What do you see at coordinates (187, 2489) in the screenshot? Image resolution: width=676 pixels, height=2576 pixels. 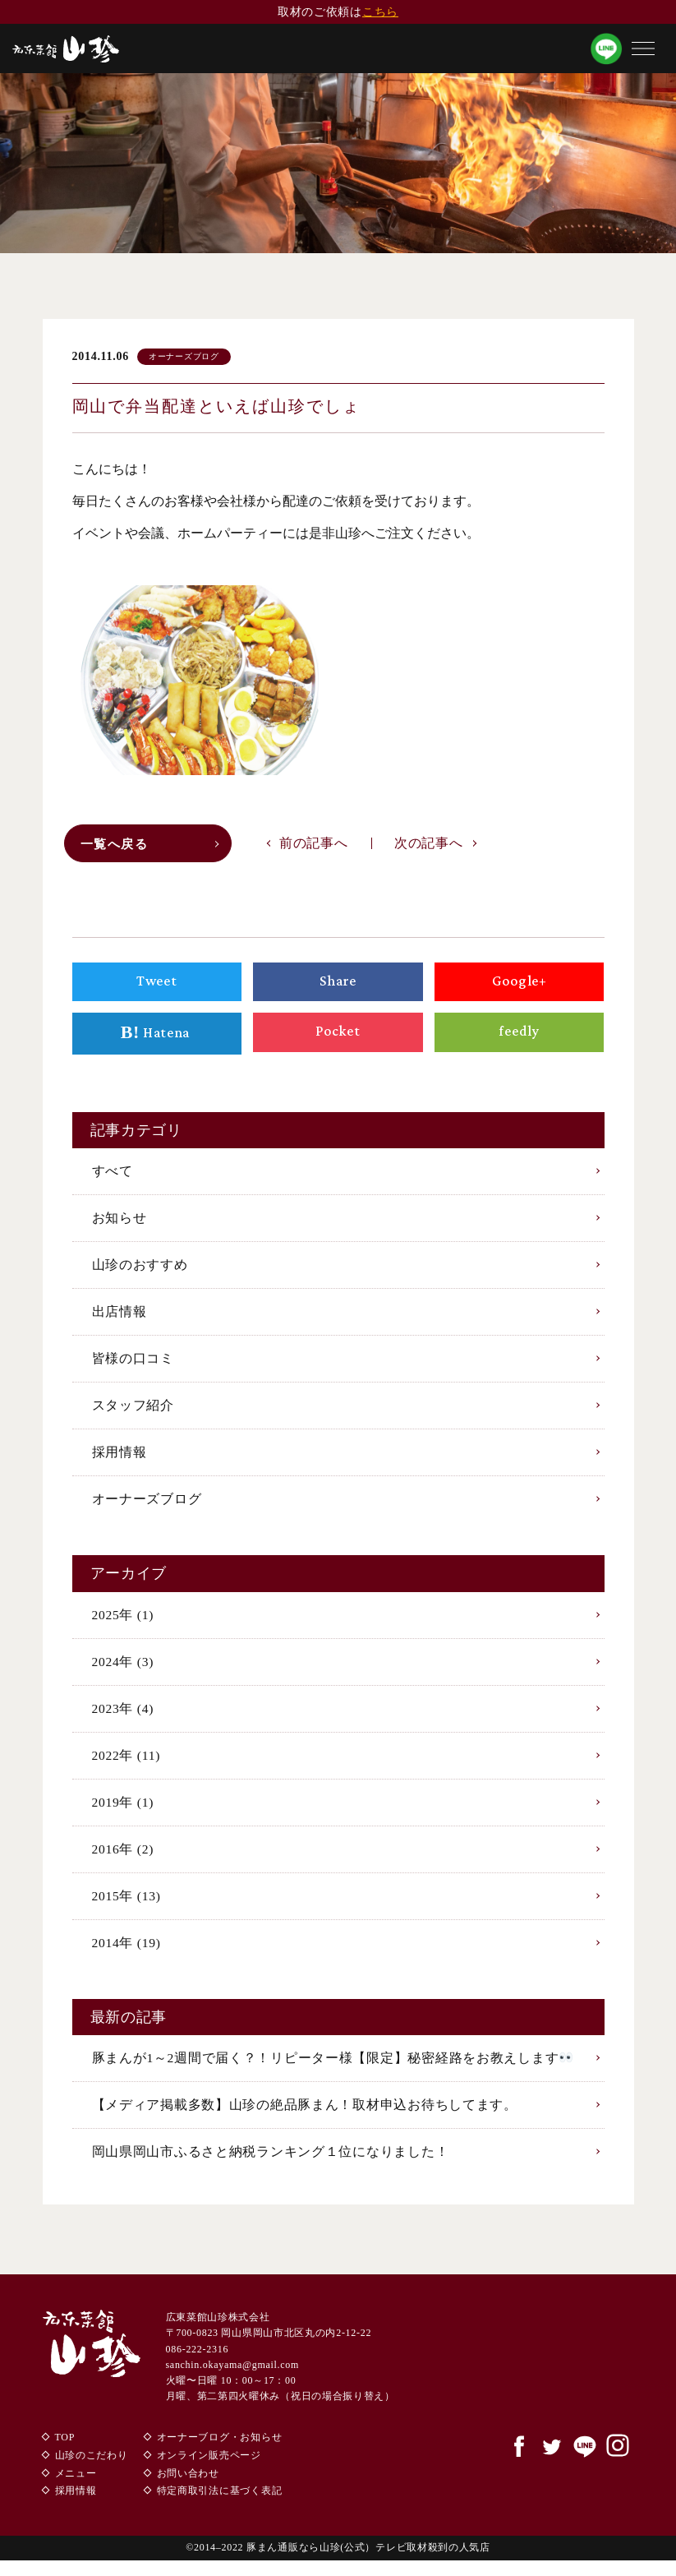 I see `お問い合わせ` at bounding box center [187, 2489].